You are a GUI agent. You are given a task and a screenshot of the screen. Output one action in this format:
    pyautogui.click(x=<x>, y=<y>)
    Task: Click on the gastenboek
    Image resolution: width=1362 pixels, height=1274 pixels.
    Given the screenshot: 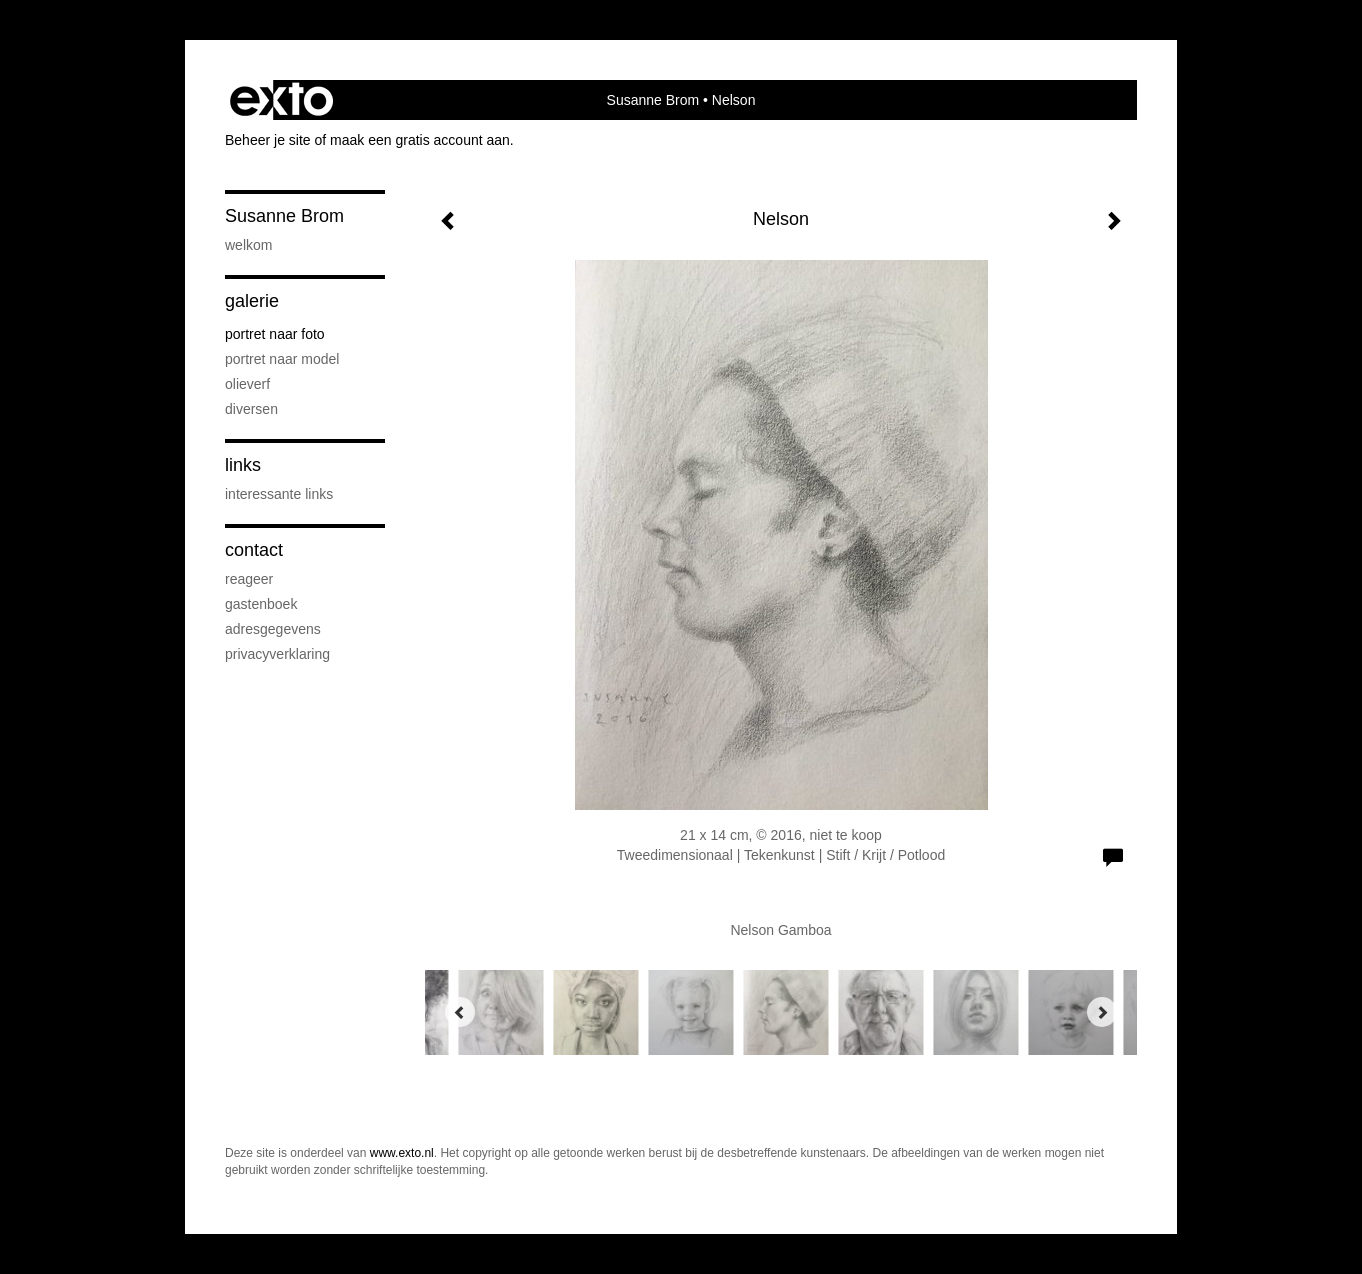 What is the action you would take?
    pyautogui.click(x=261, y=604)
    